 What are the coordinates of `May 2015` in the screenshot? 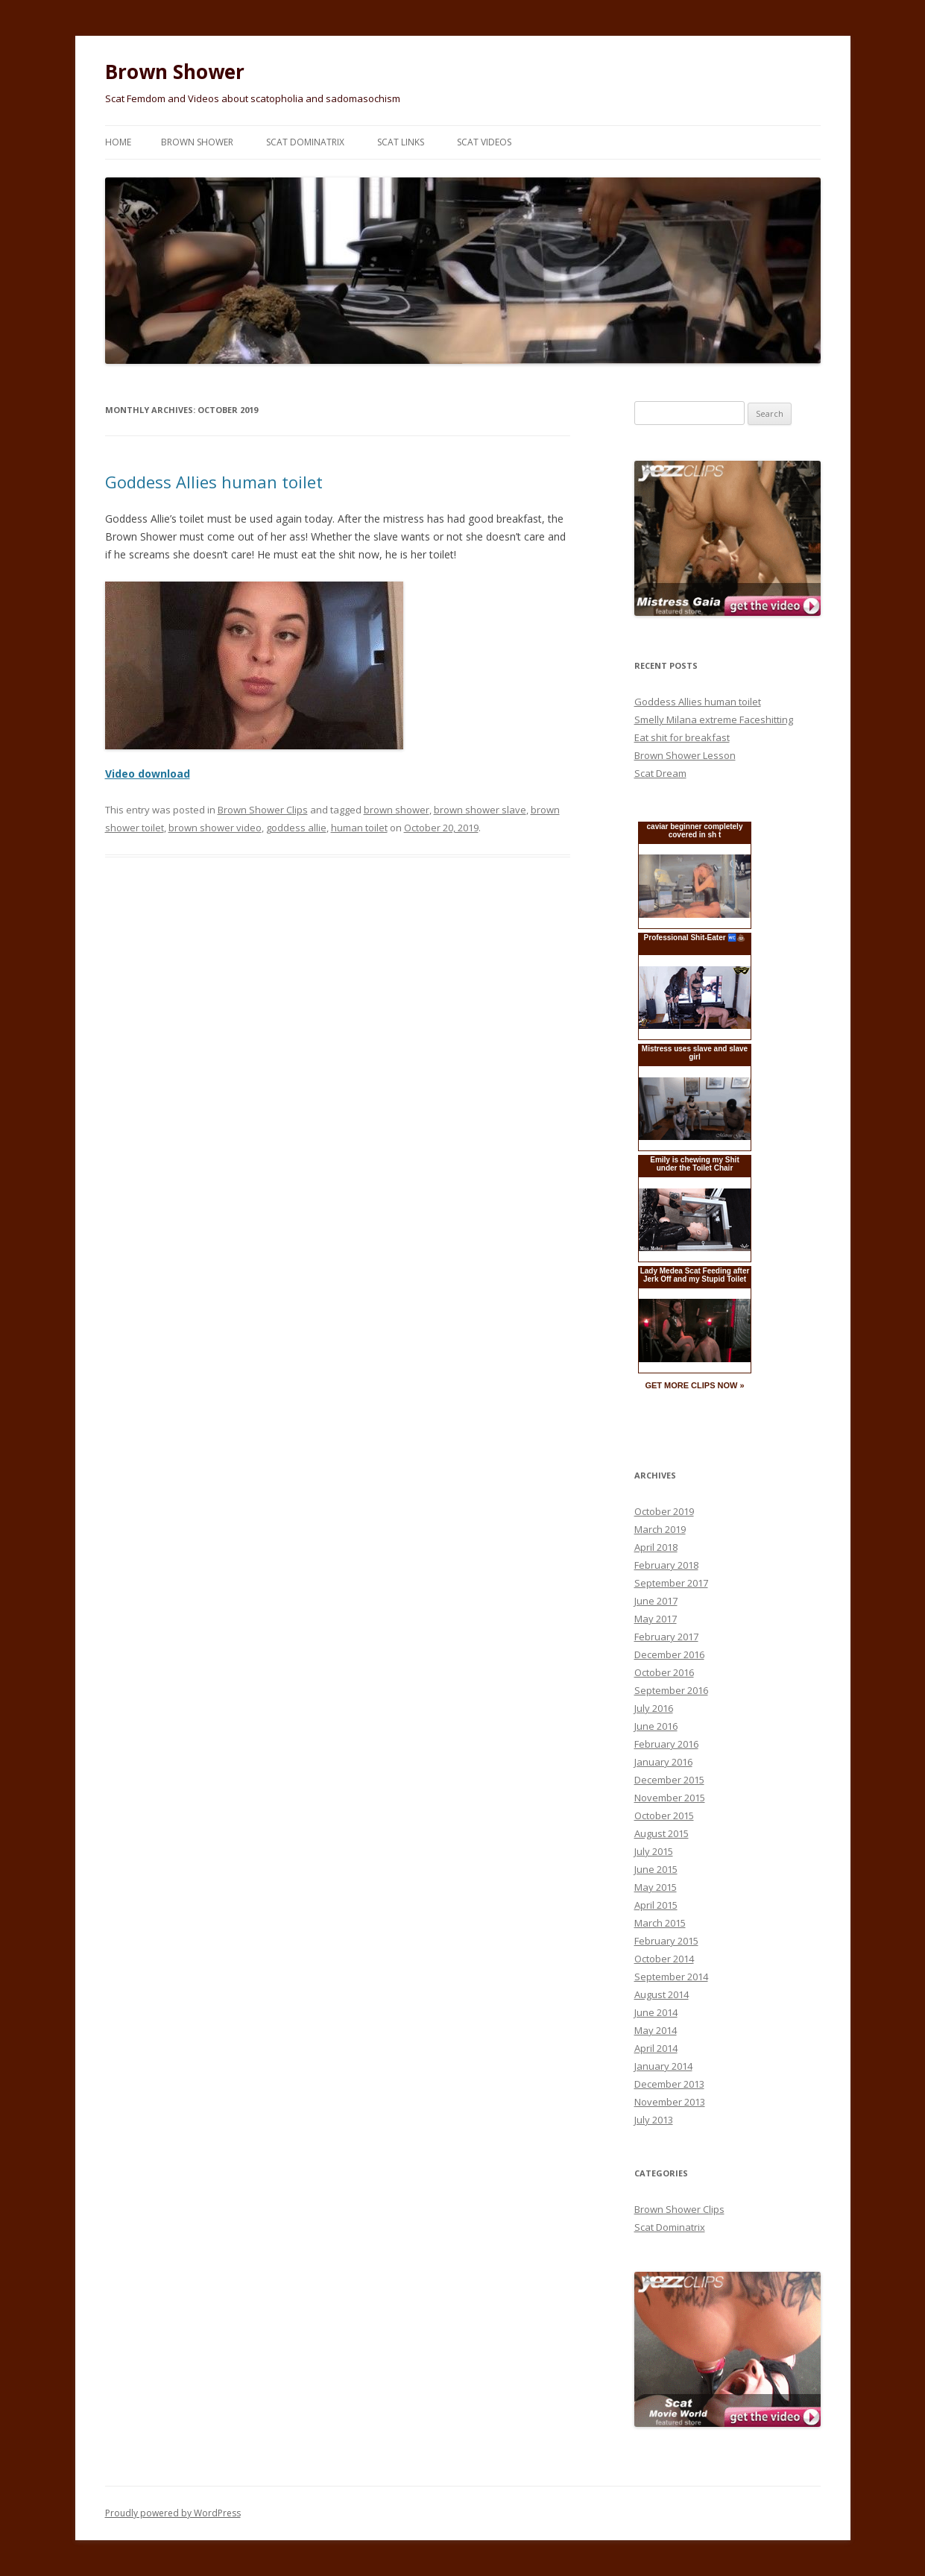 It's located at (655, 1887).